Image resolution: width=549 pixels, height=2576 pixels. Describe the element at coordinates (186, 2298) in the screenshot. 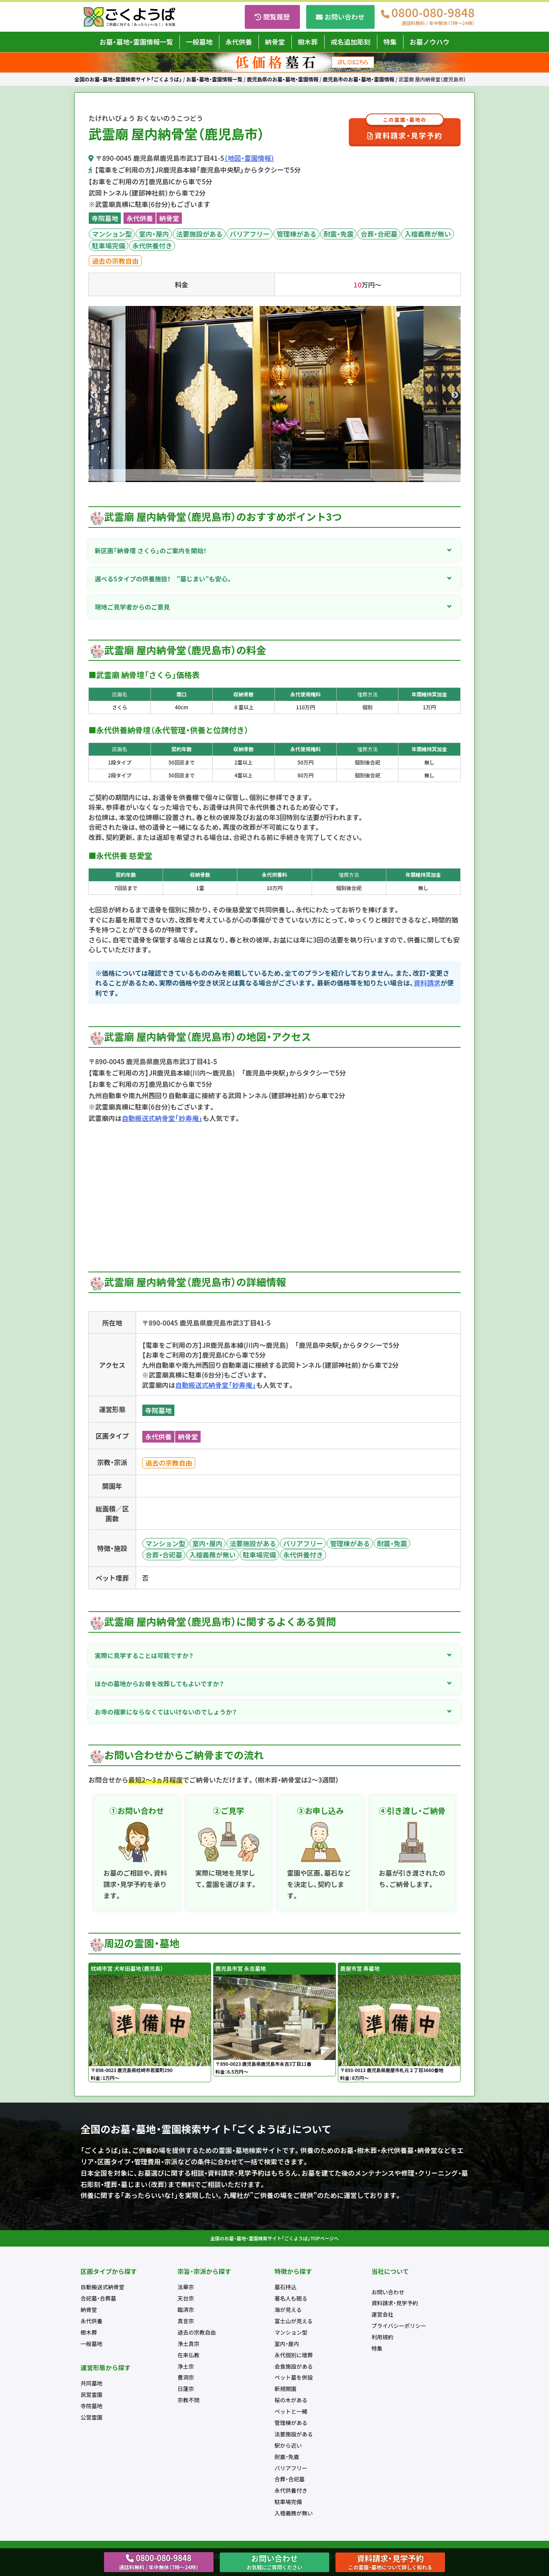

I see `天台宗` at that location.